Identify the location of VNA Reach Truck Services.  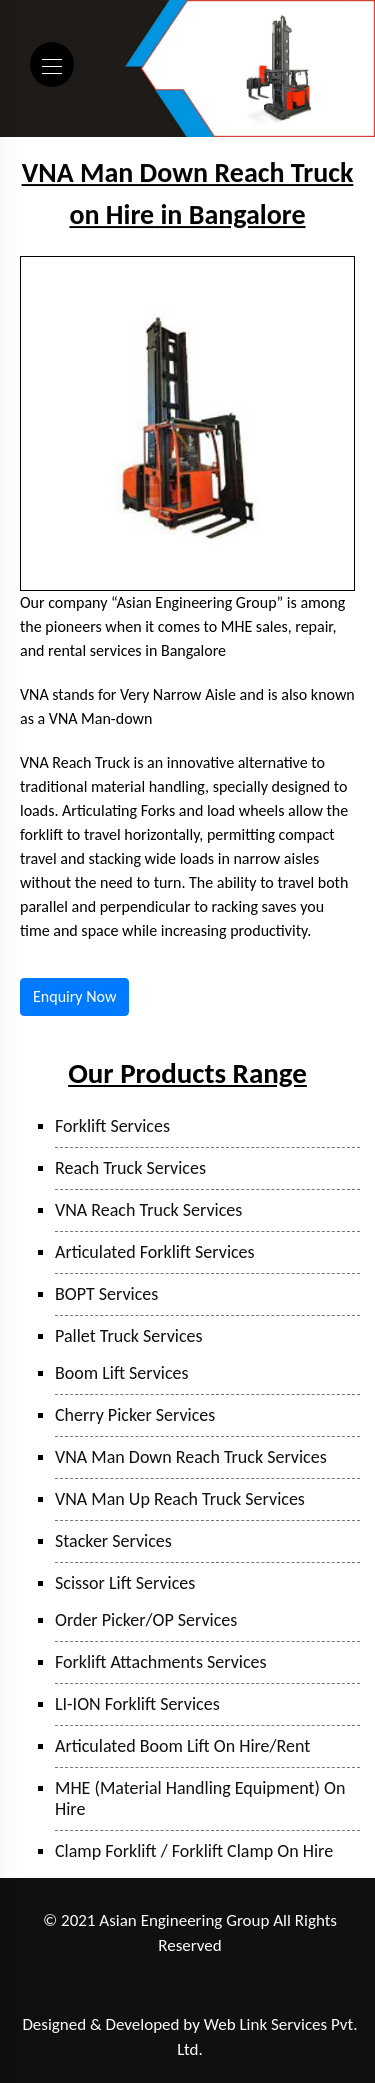
(148, 1210).